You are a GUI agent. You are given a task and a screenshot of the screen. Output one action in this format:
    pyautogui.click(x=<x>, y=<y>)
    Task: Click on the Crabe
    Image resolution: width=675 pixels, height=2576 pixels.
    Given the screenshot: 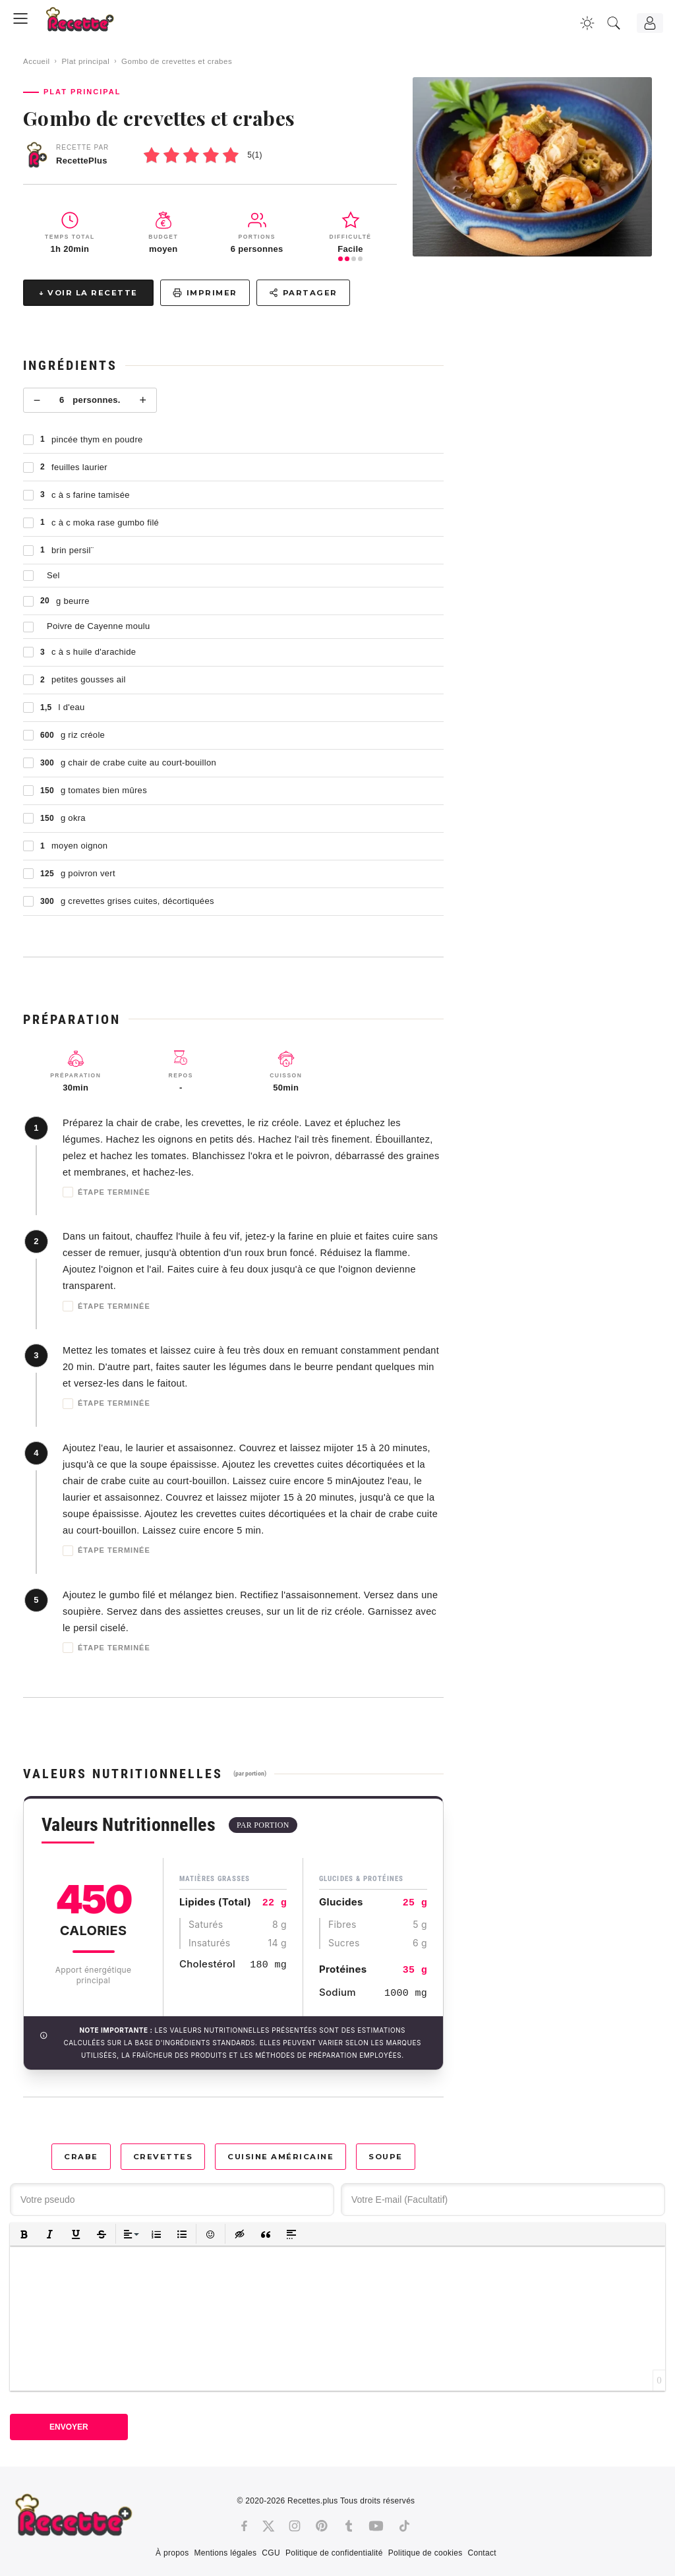 What is the action you would take?
    pyautogui.click(x=81, y=2156)
    